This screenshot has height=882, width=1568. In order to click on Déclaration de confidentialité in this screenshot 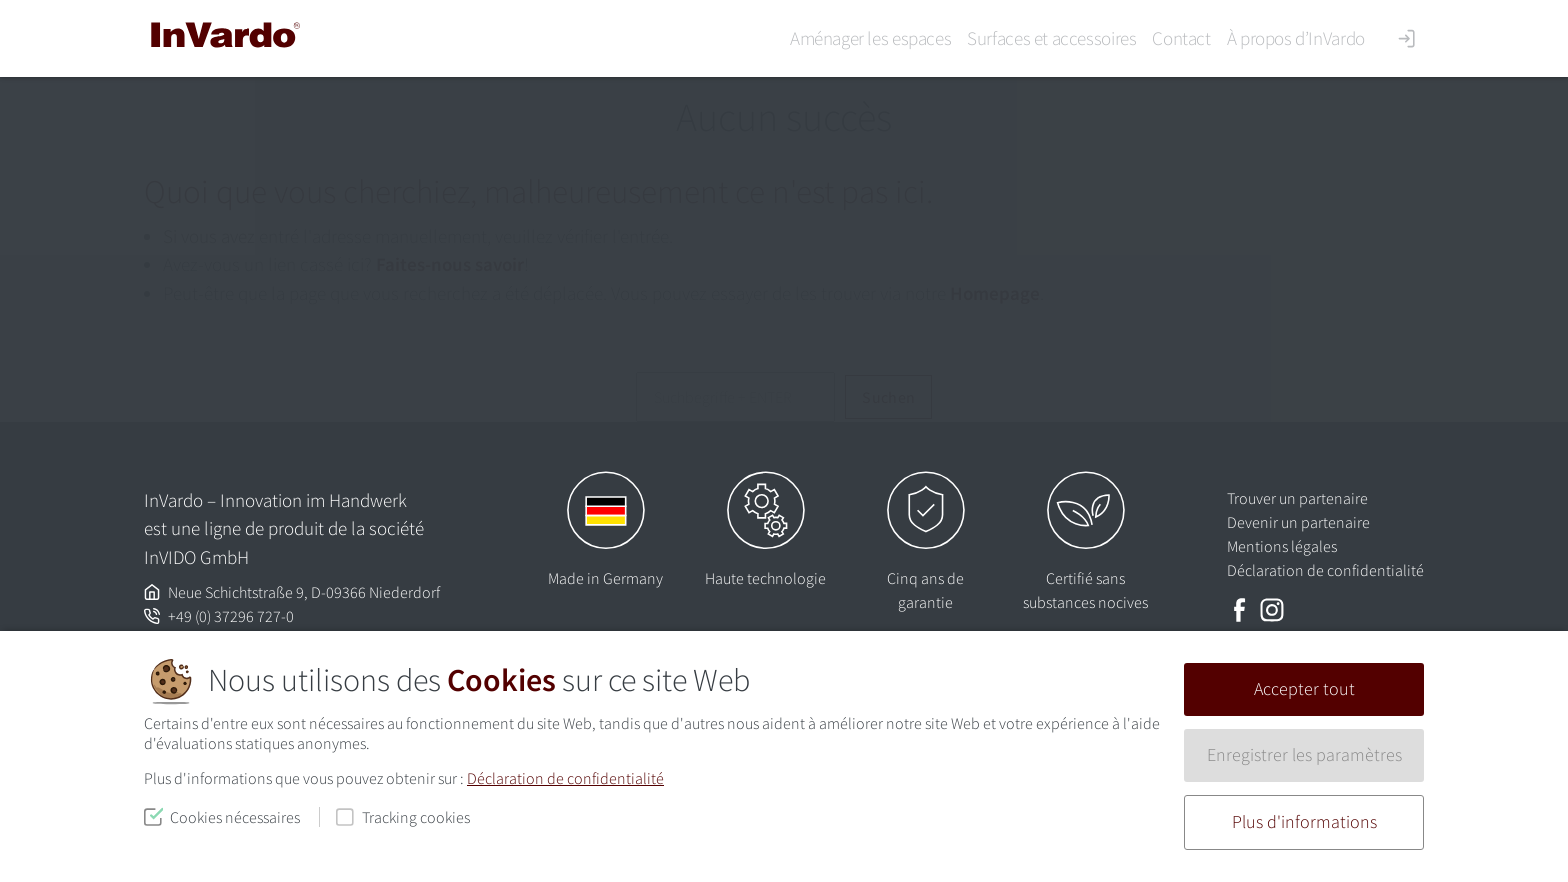, I will do `click(565, 778)`.